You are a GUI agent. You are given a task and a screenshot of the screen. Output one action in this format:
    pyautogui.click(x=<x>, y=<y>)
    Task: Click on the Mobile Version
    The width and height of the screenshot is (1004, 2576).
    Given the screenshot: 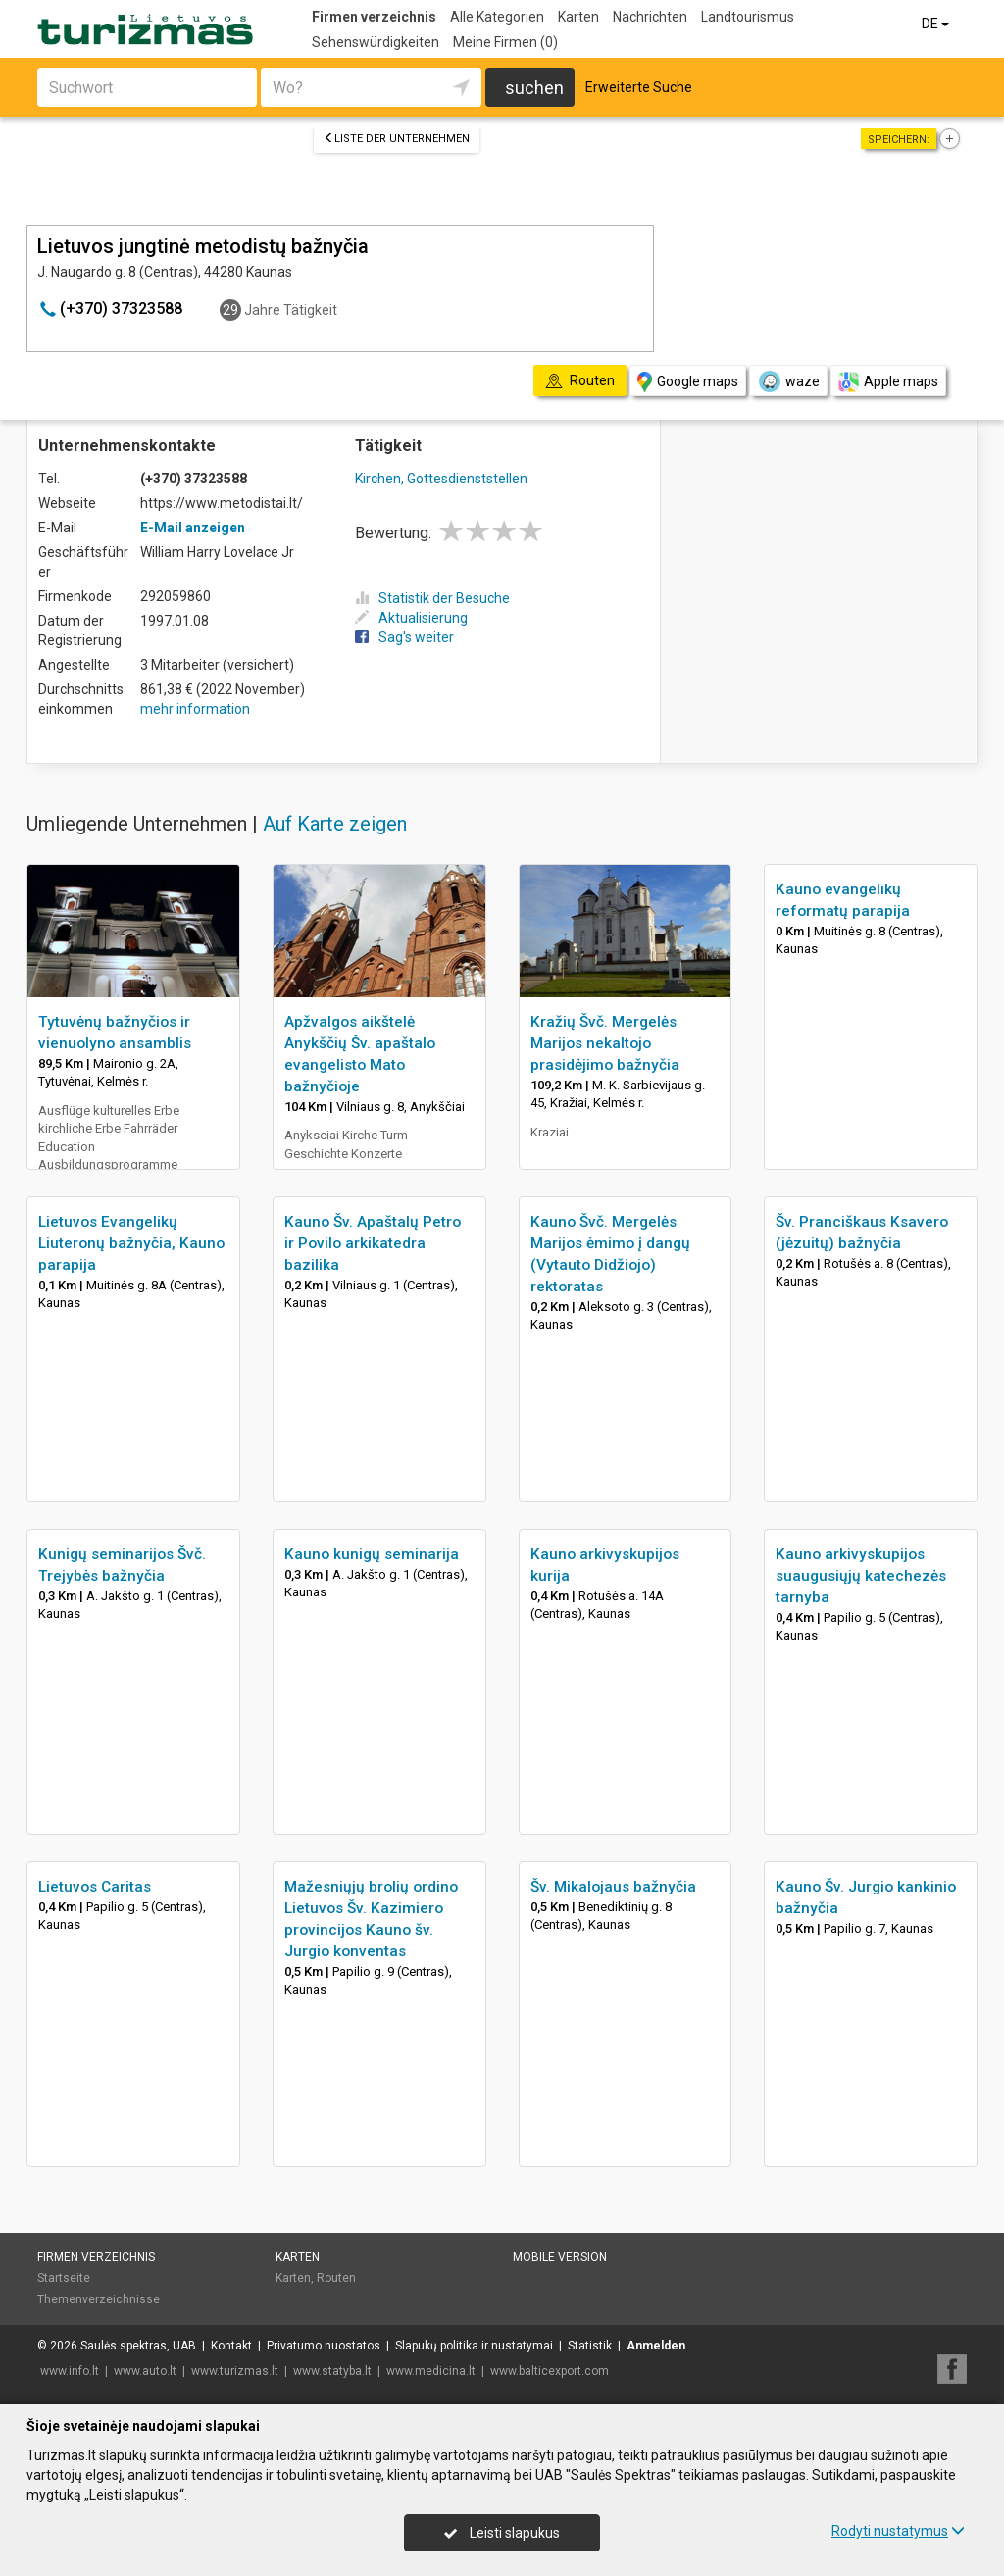 What is the action you would take?
    pyautogui.click(x=560, y=2257)
    